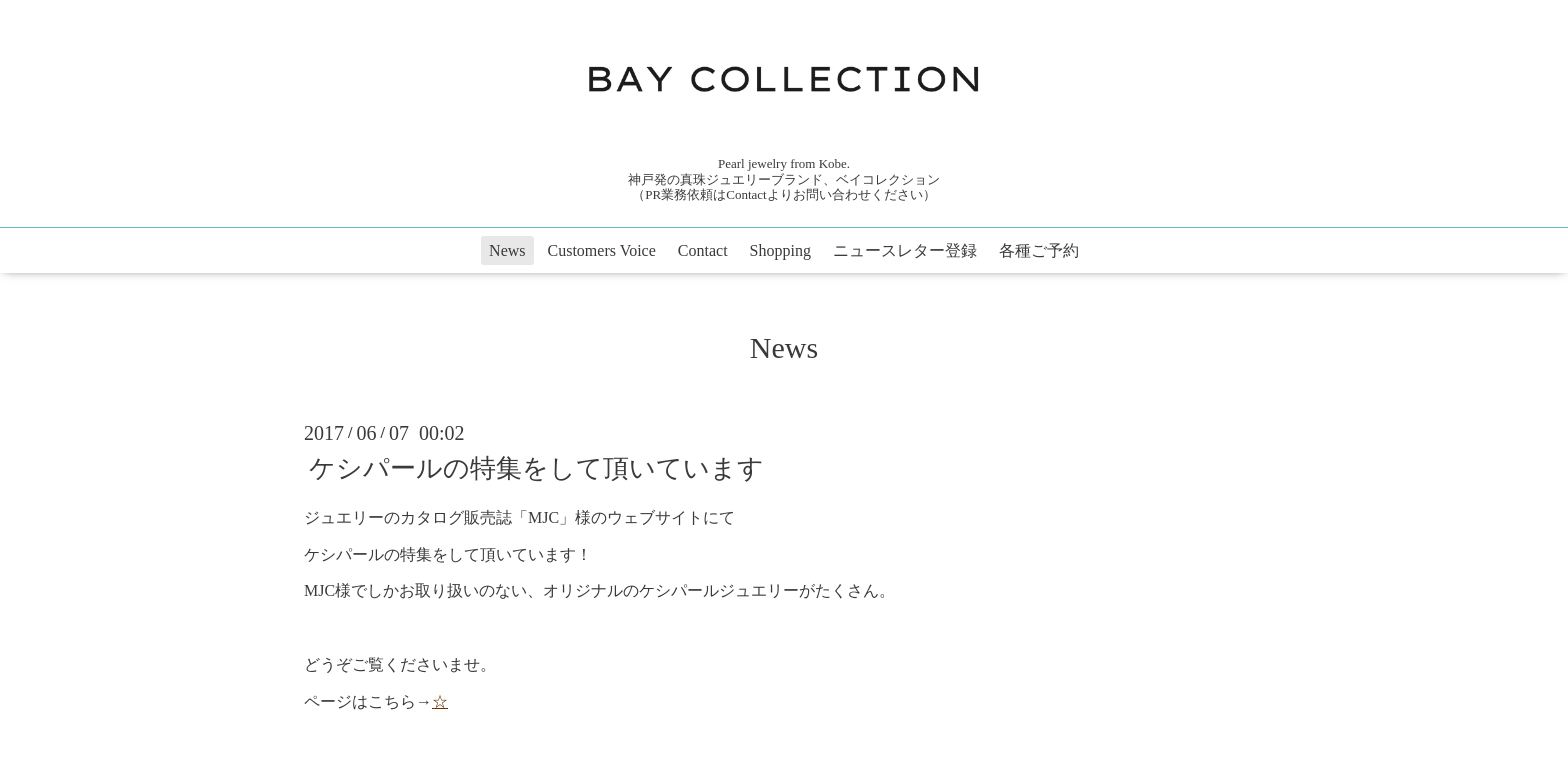 The image size is (1568, 767). Describe the element at coordinates (507, 250) in the screenshot. I see `News` at that location.